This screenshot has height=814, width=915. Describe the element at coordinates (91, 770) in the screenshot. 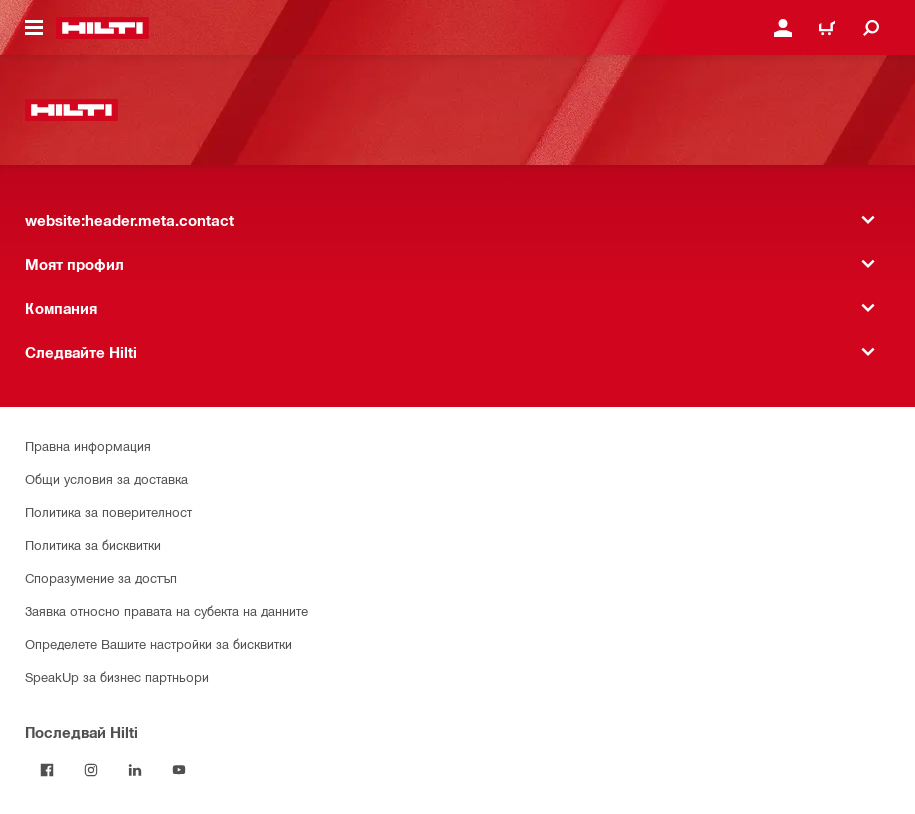

I see `[Follow Hilti on Instagram]` at that location.